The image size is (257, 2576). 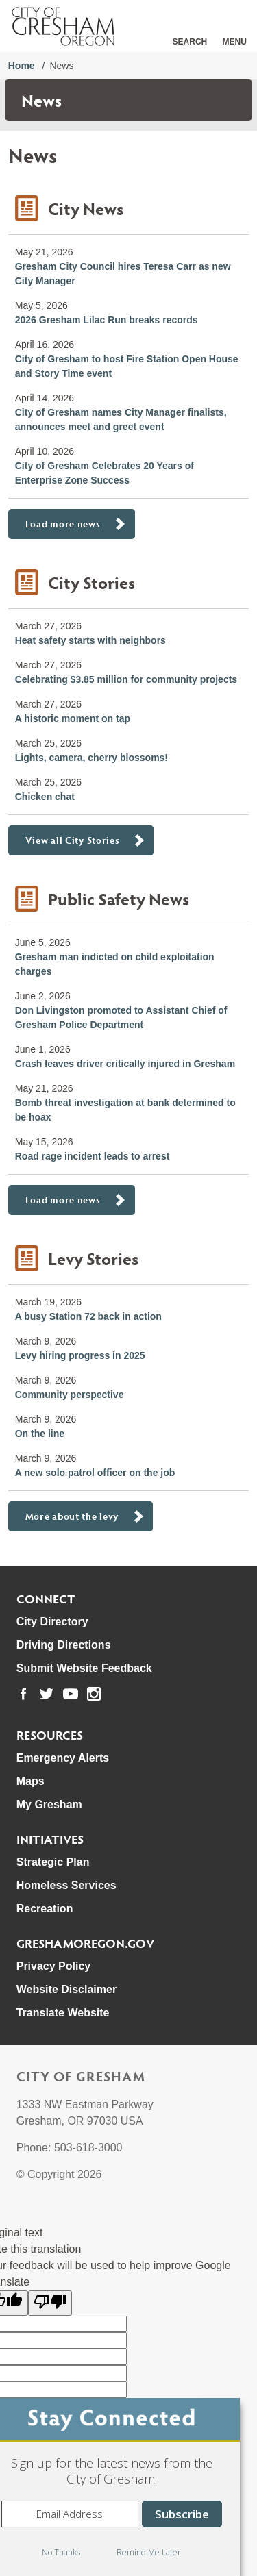 I want to click on [link to our facebook page], so click(x=23, y=1694).